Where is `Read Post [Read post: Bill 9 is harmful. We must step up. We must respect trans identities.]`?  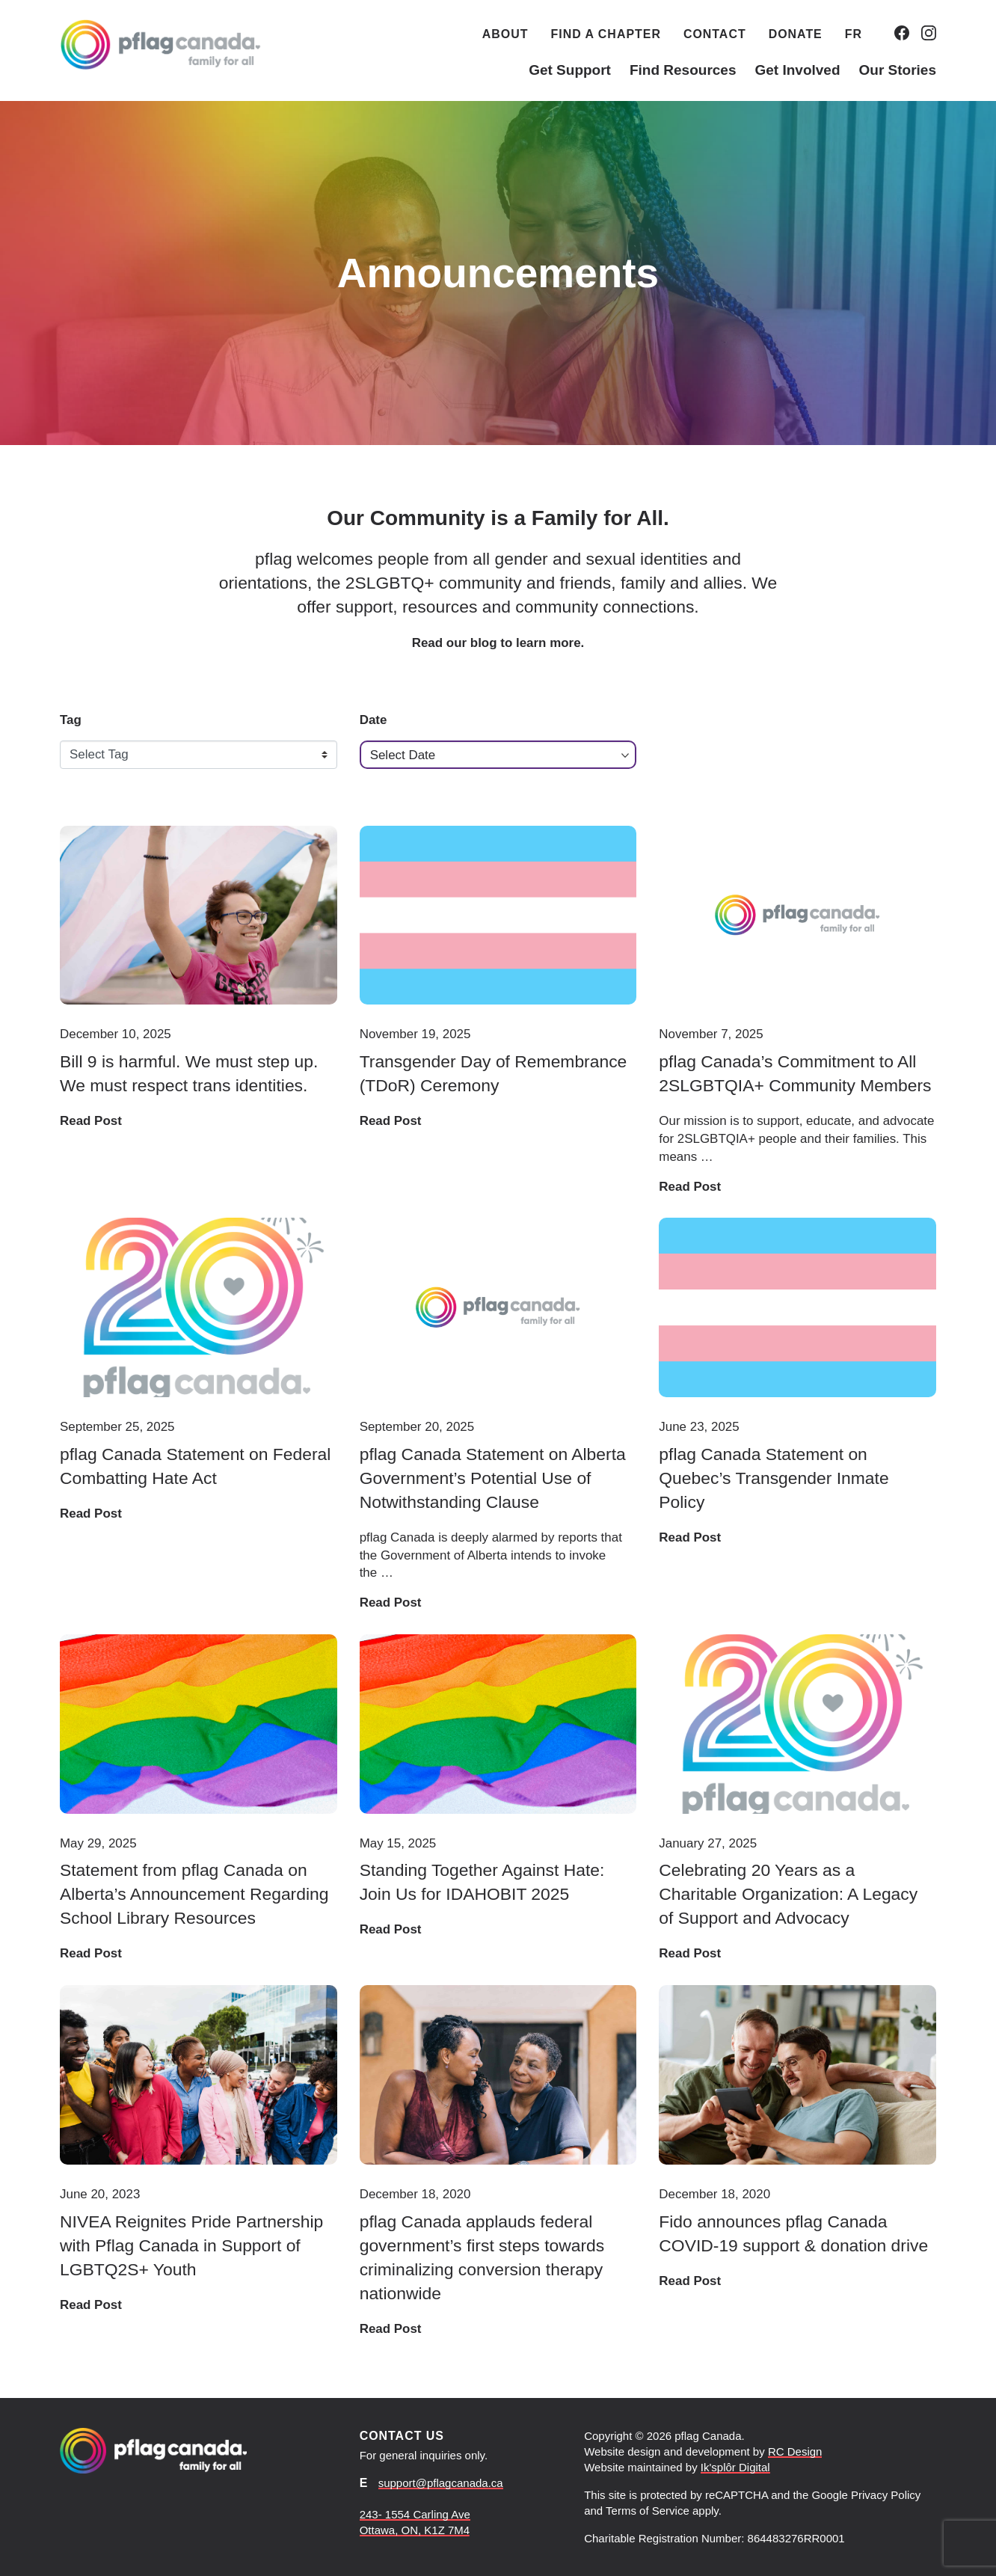 Read Post [Read post: Bill 9 is harmful. We must step up. We must respect trans identities.] is located at coordinates (91, 1121).